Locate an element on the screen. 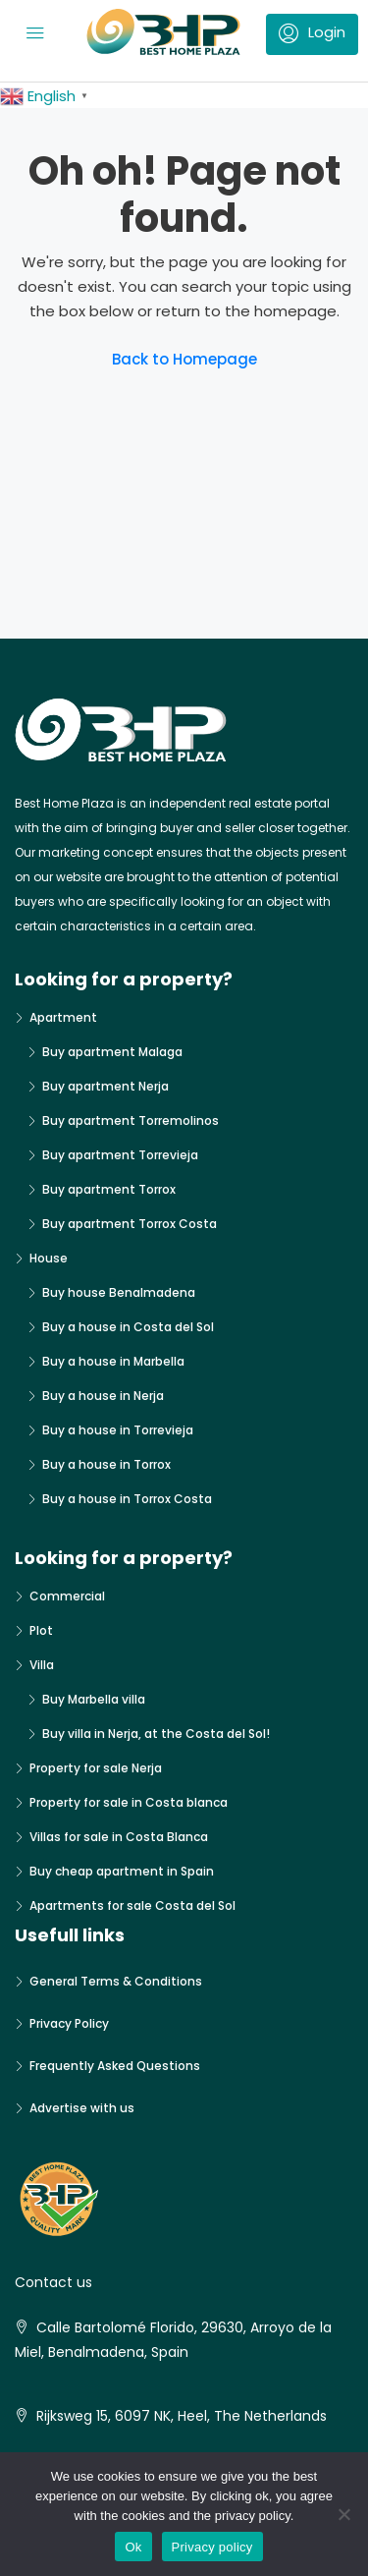  Villas for sale in Costa Blanca is located at coordinates (118, 1836).